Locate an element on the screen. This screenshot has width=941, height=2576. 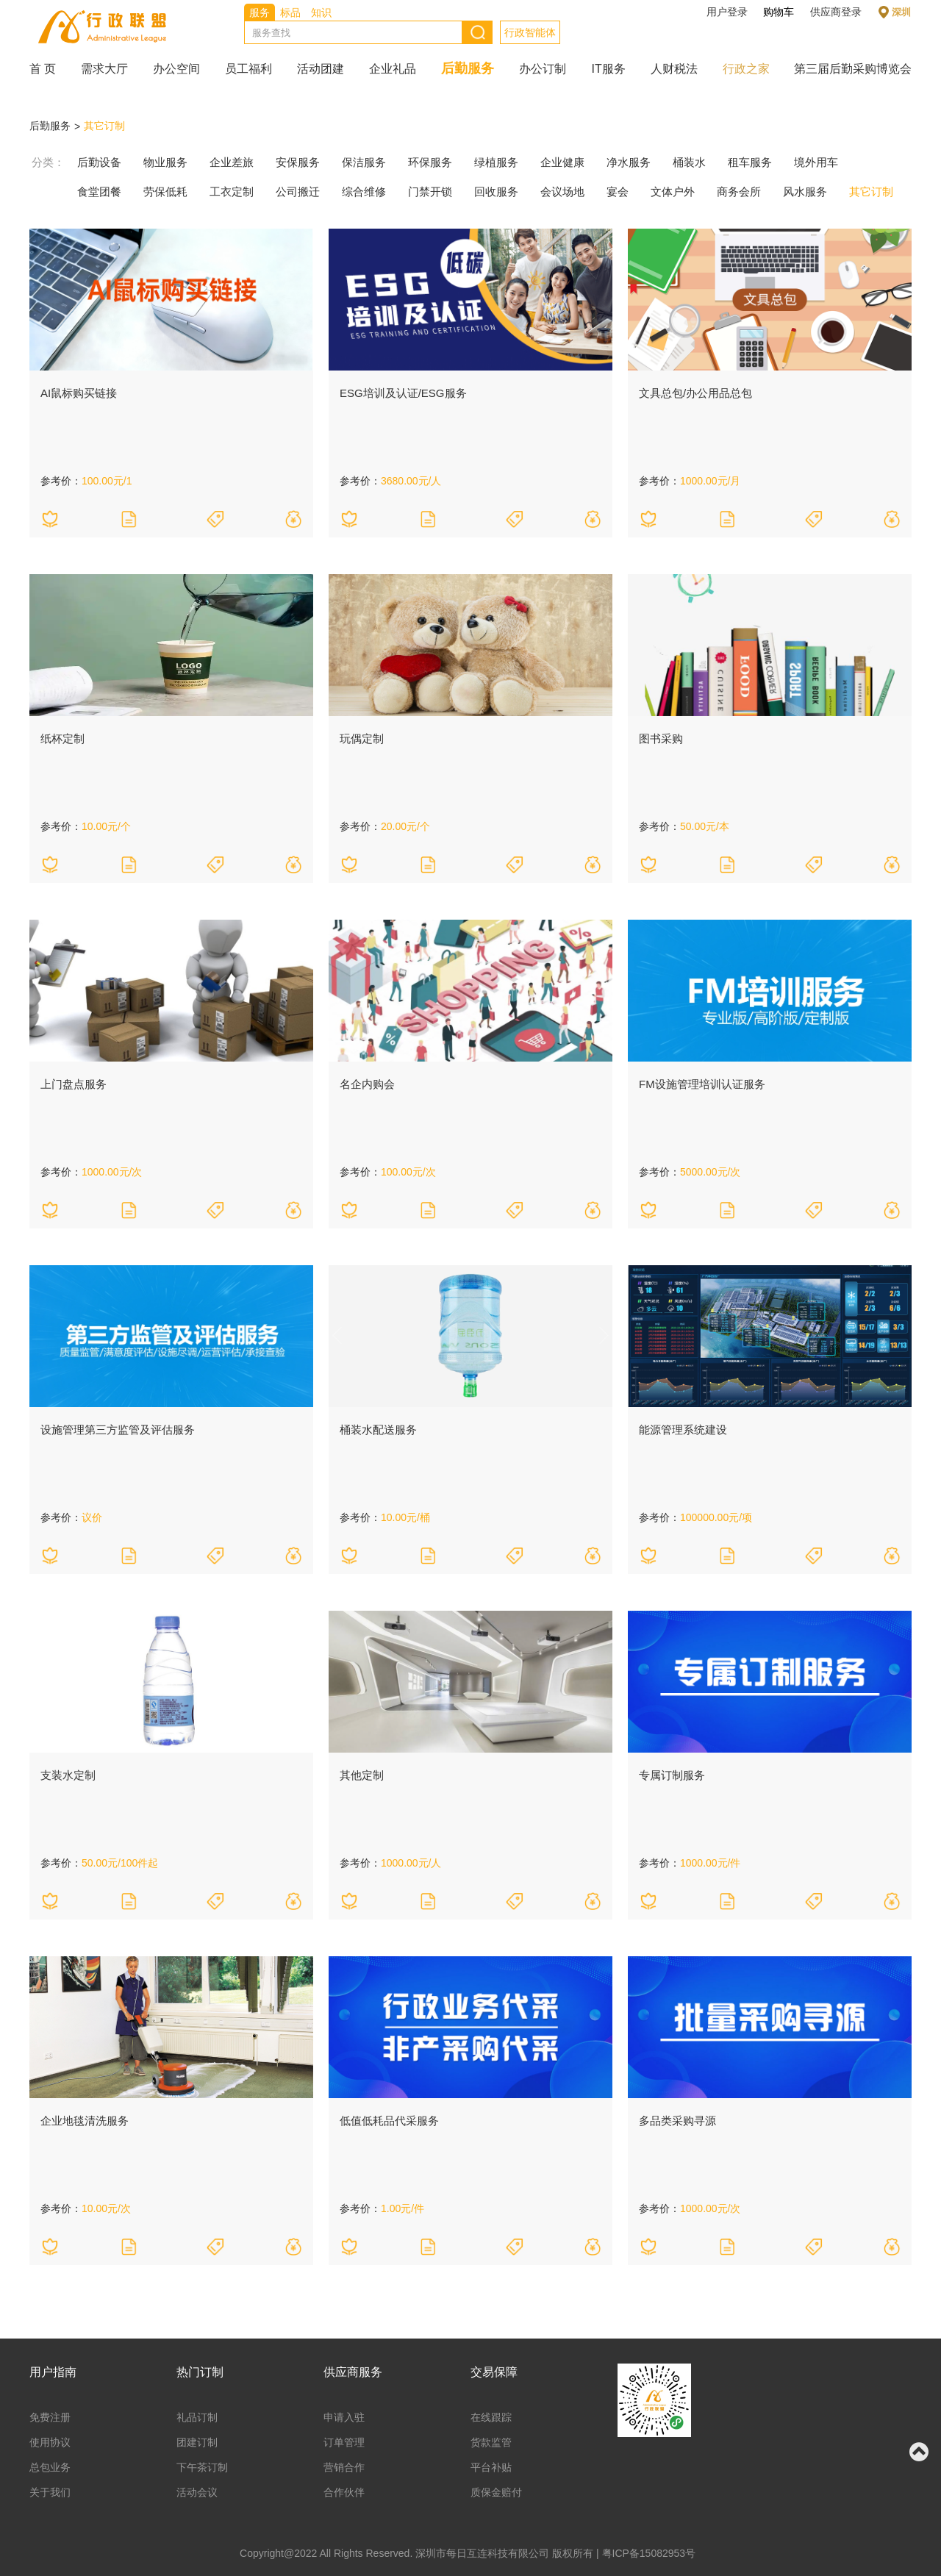
绿植服务 is located at coordinates (496, 162).